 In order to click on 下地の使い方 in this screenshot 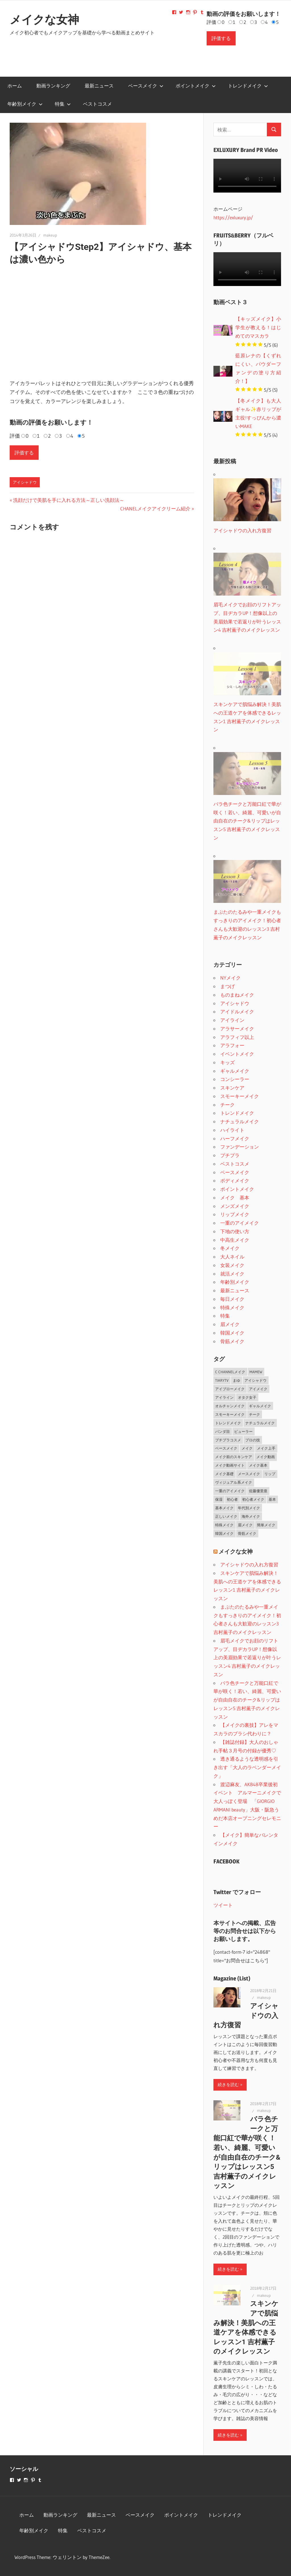, I will do `click(234, 1231)`.